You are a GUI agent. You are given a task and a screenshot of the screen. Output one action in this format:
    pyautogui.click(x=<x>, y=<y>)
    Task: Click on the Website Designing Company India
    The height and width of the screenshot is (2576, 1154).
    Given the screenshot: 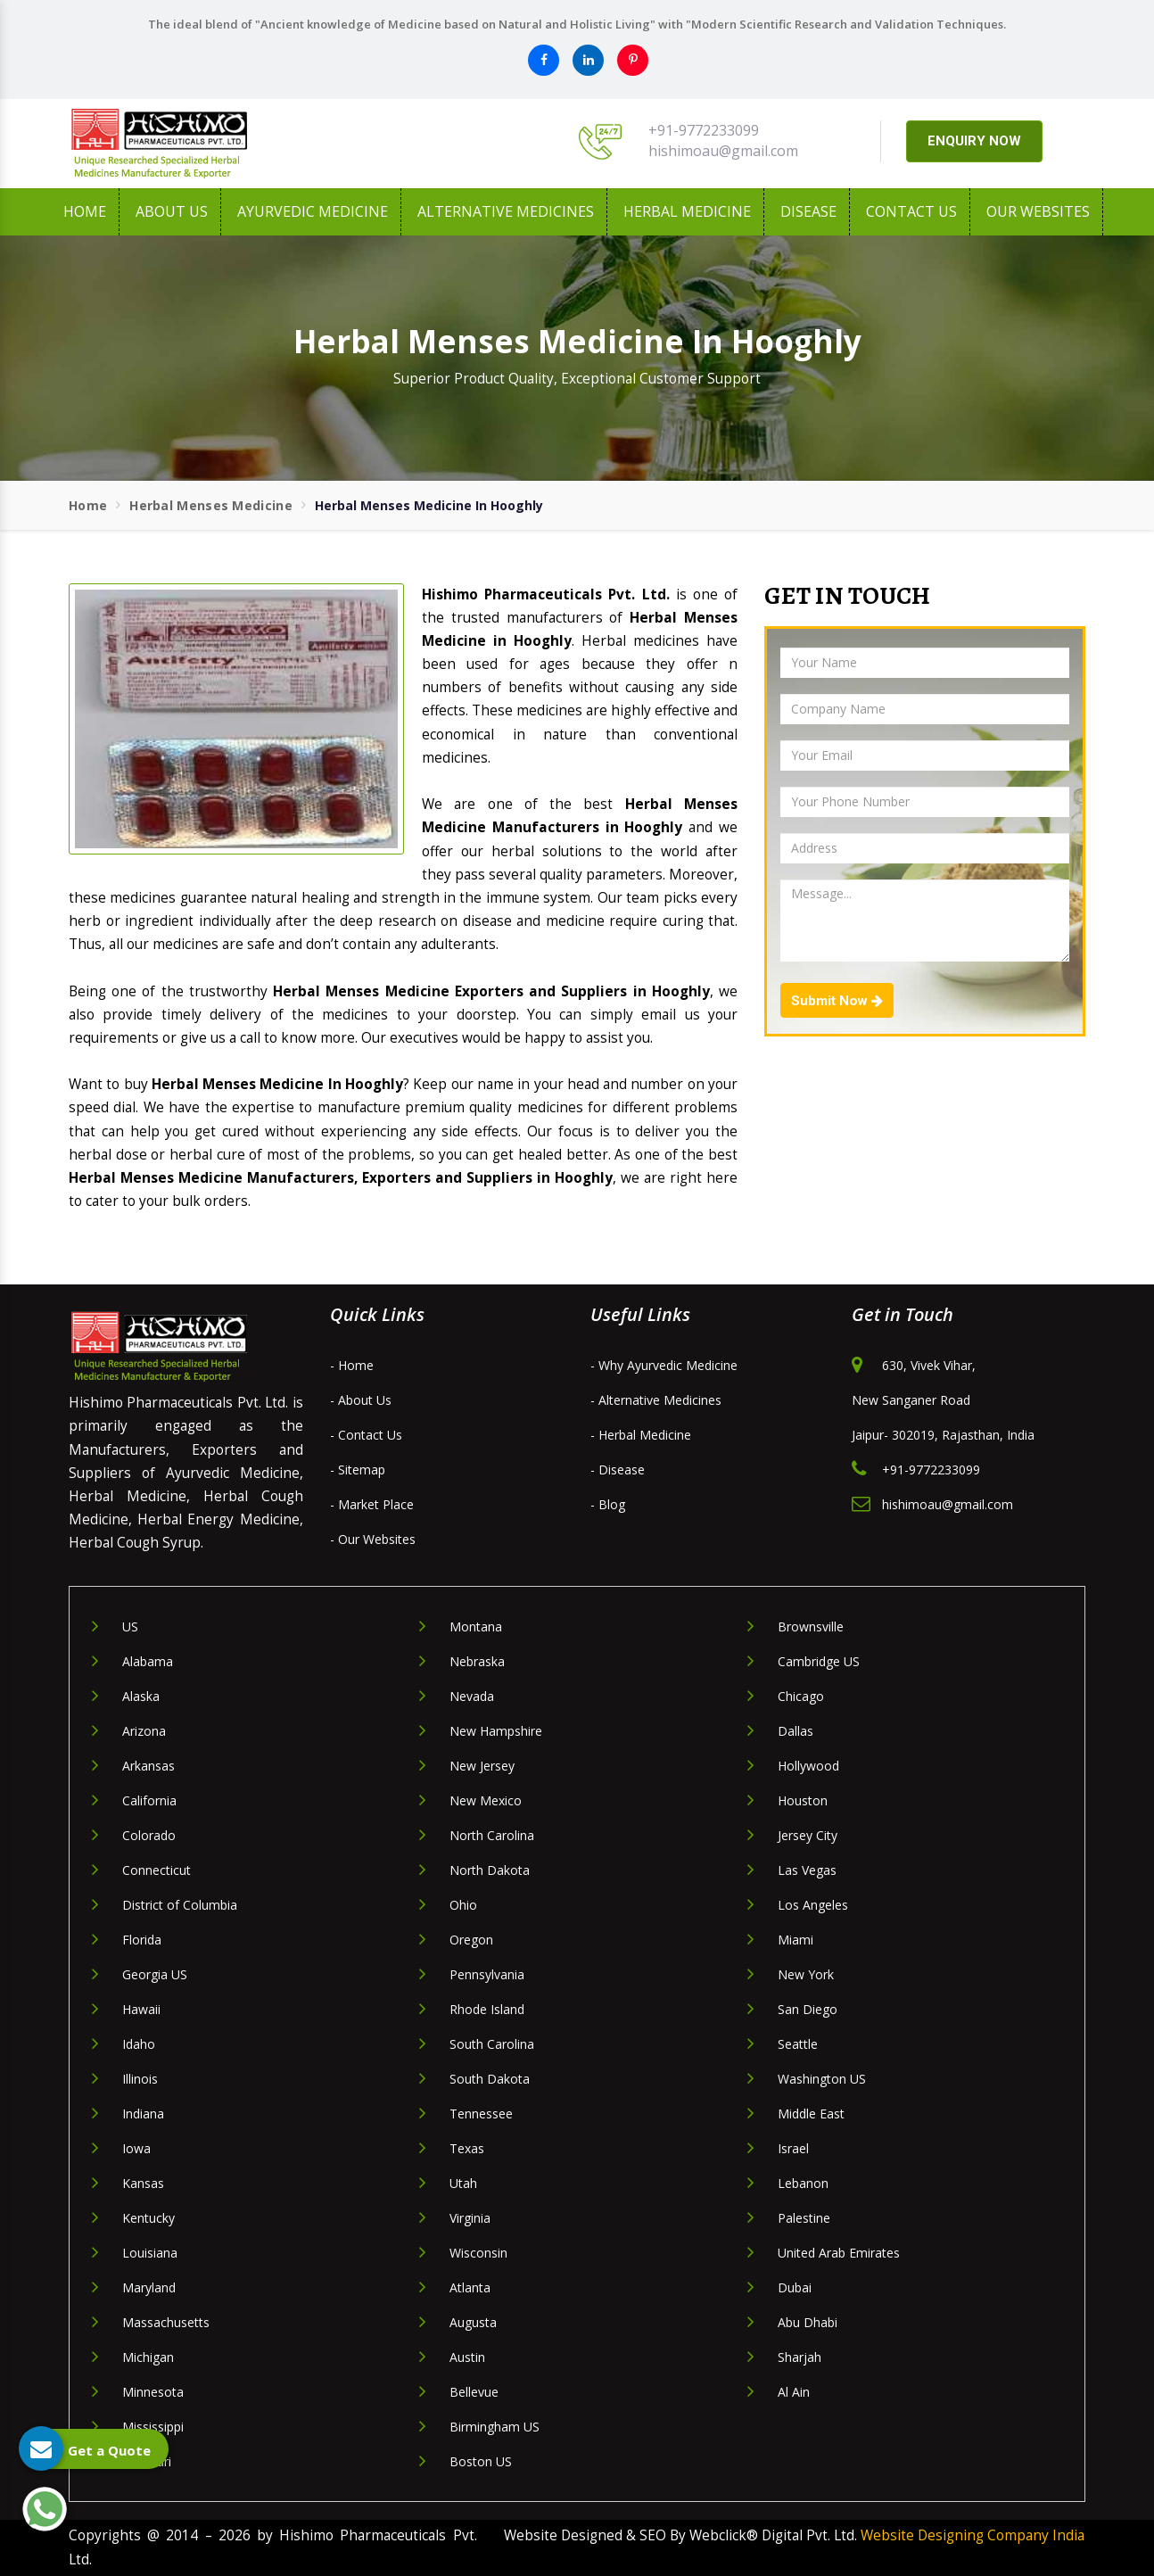 What is the action you would take?
    pyautogui.click(x=972, y=2535)
    